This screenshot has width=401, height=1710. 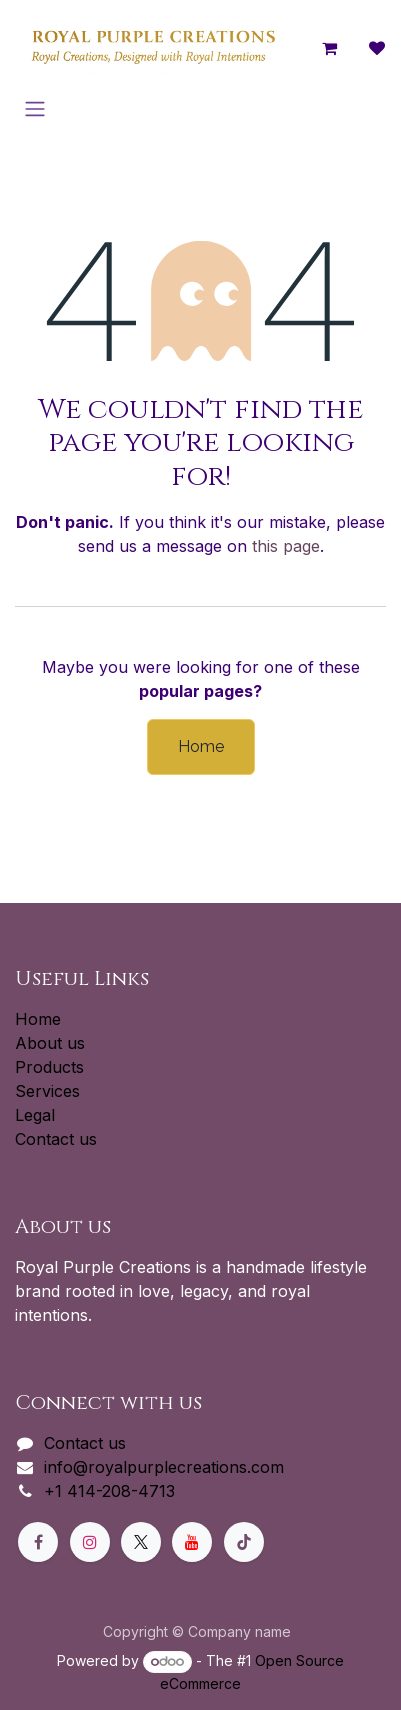 I want to click on Services, so click(x=47, y=1091).